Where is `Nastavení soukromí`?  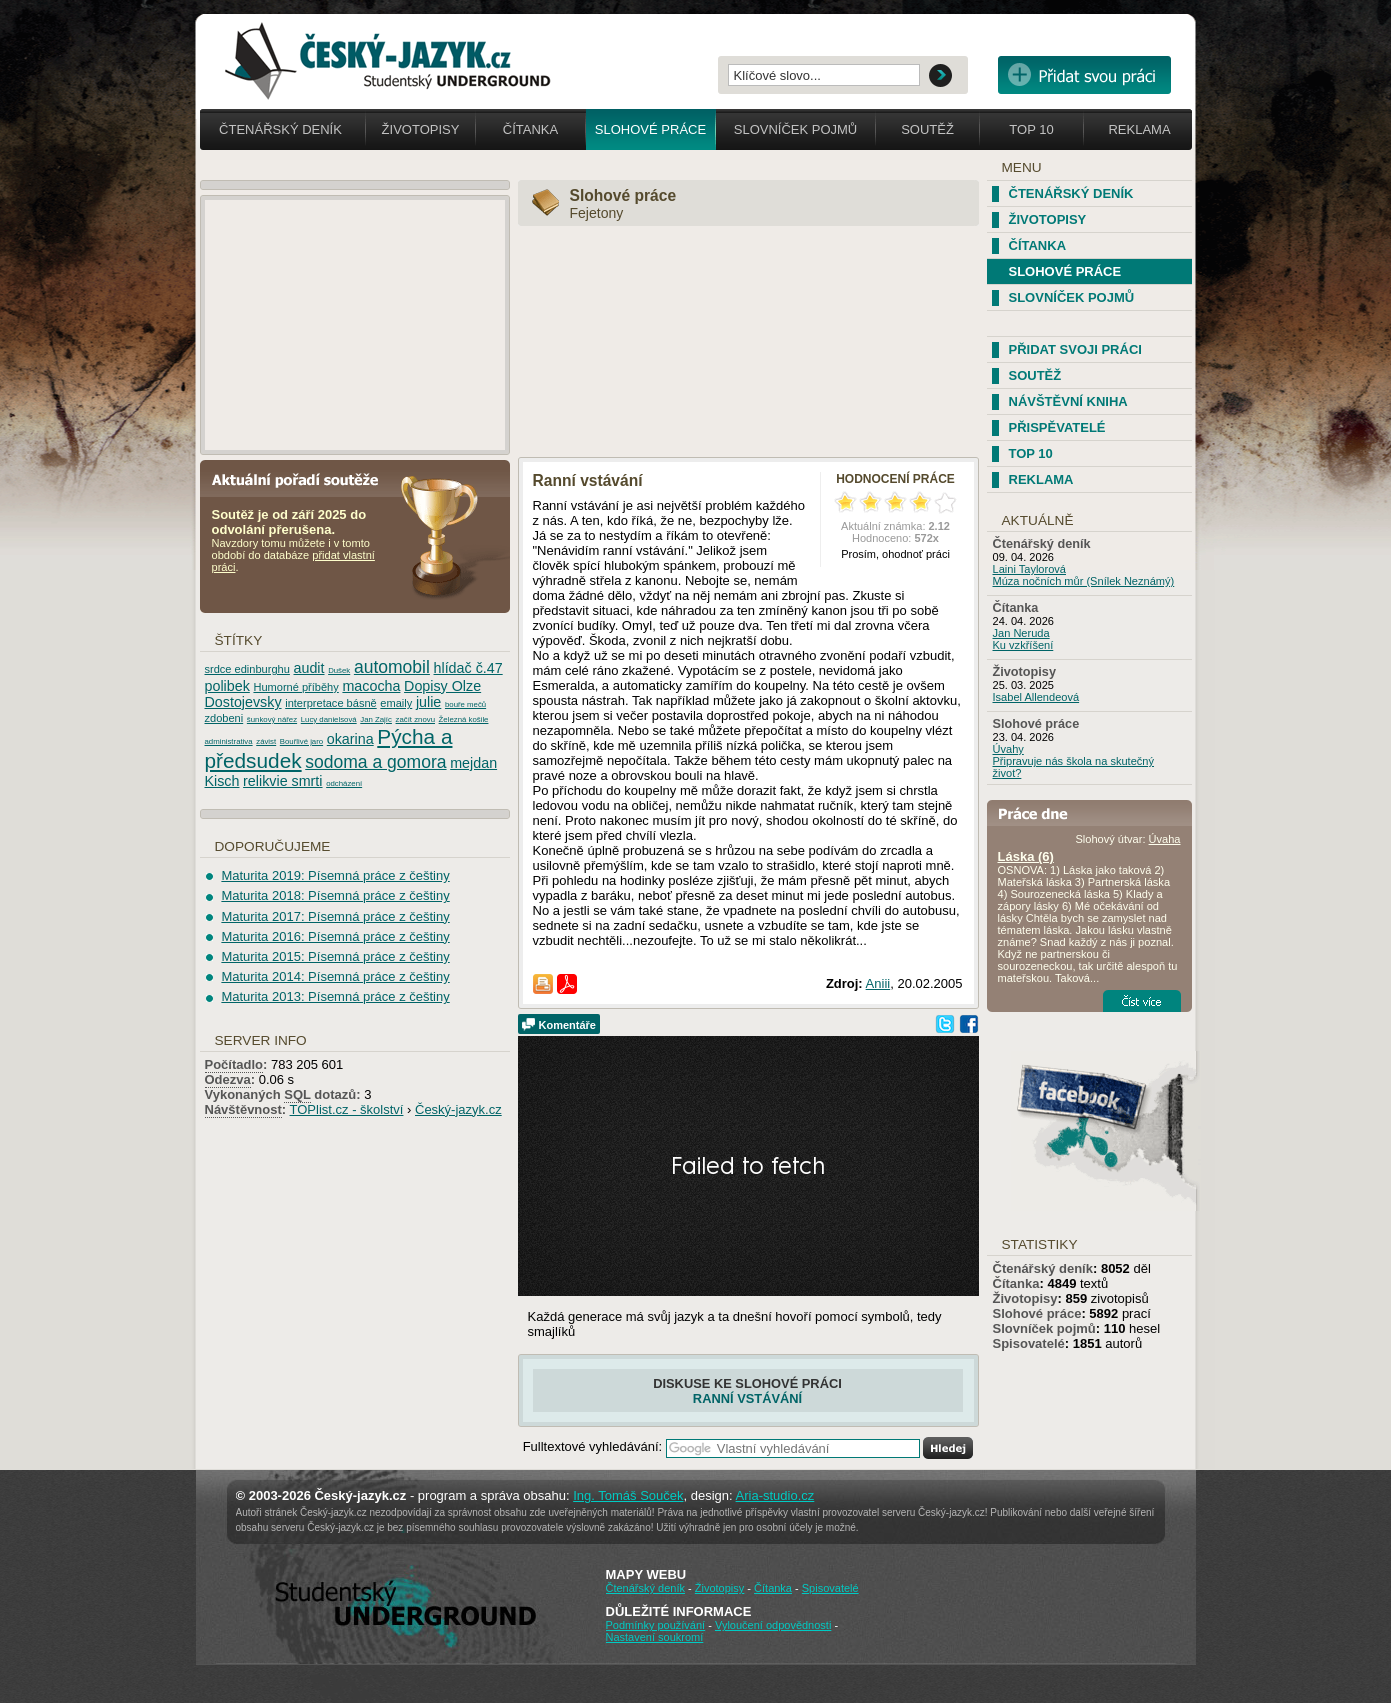
Nastavení soukromí is located at coordinates (655, 1637).